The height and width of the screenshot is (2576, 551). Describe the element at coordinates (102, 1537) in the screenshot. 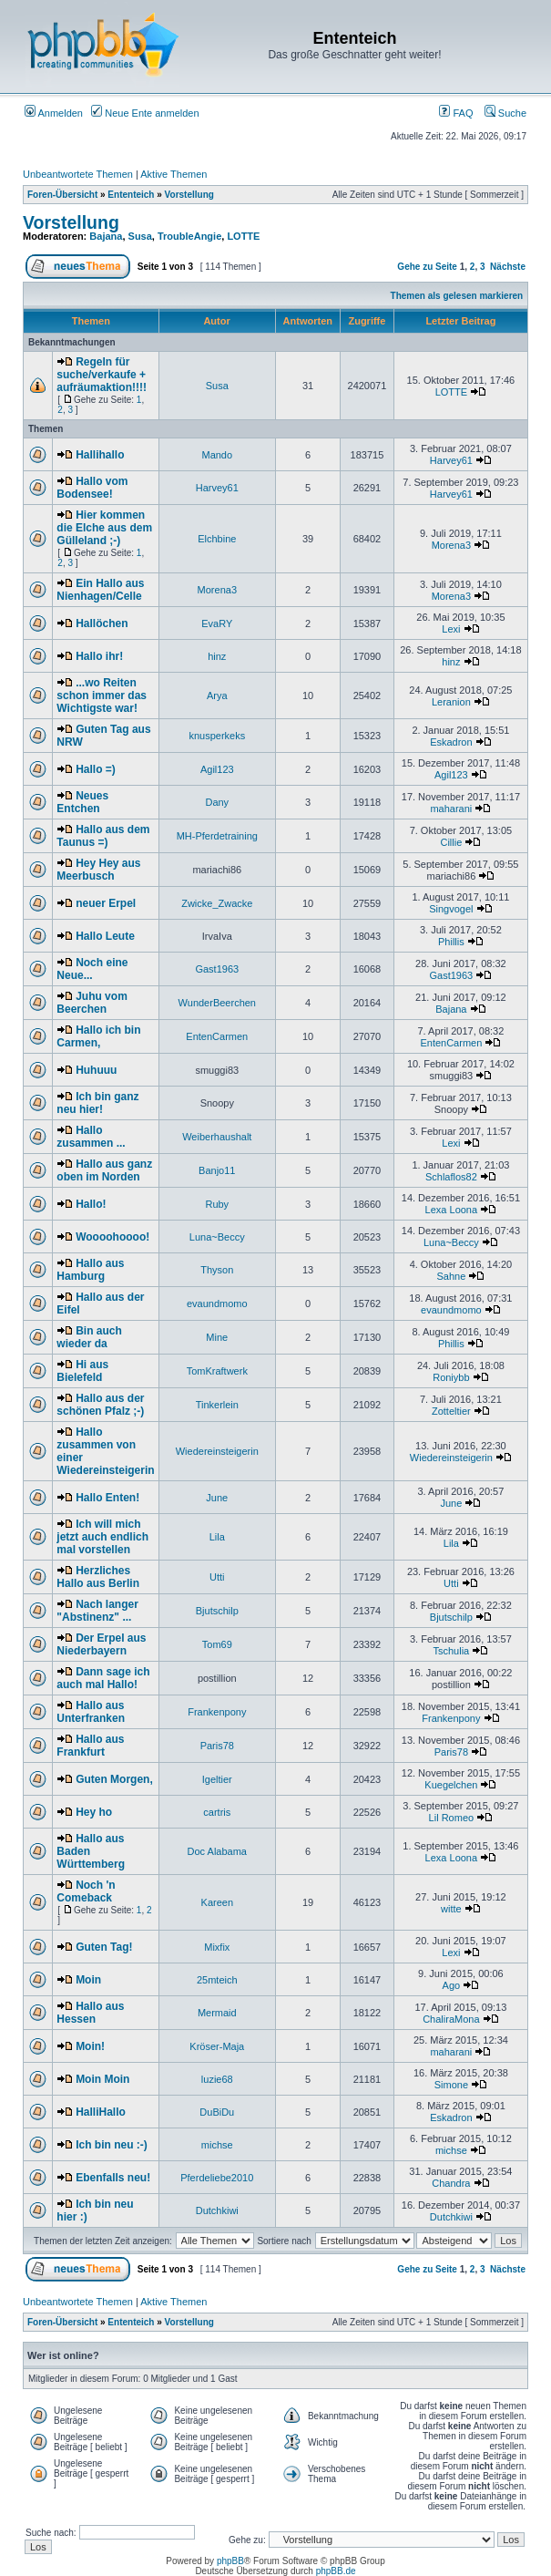

I see `Ich will mich jetzt auch endlich mal vorstellen` at that location.